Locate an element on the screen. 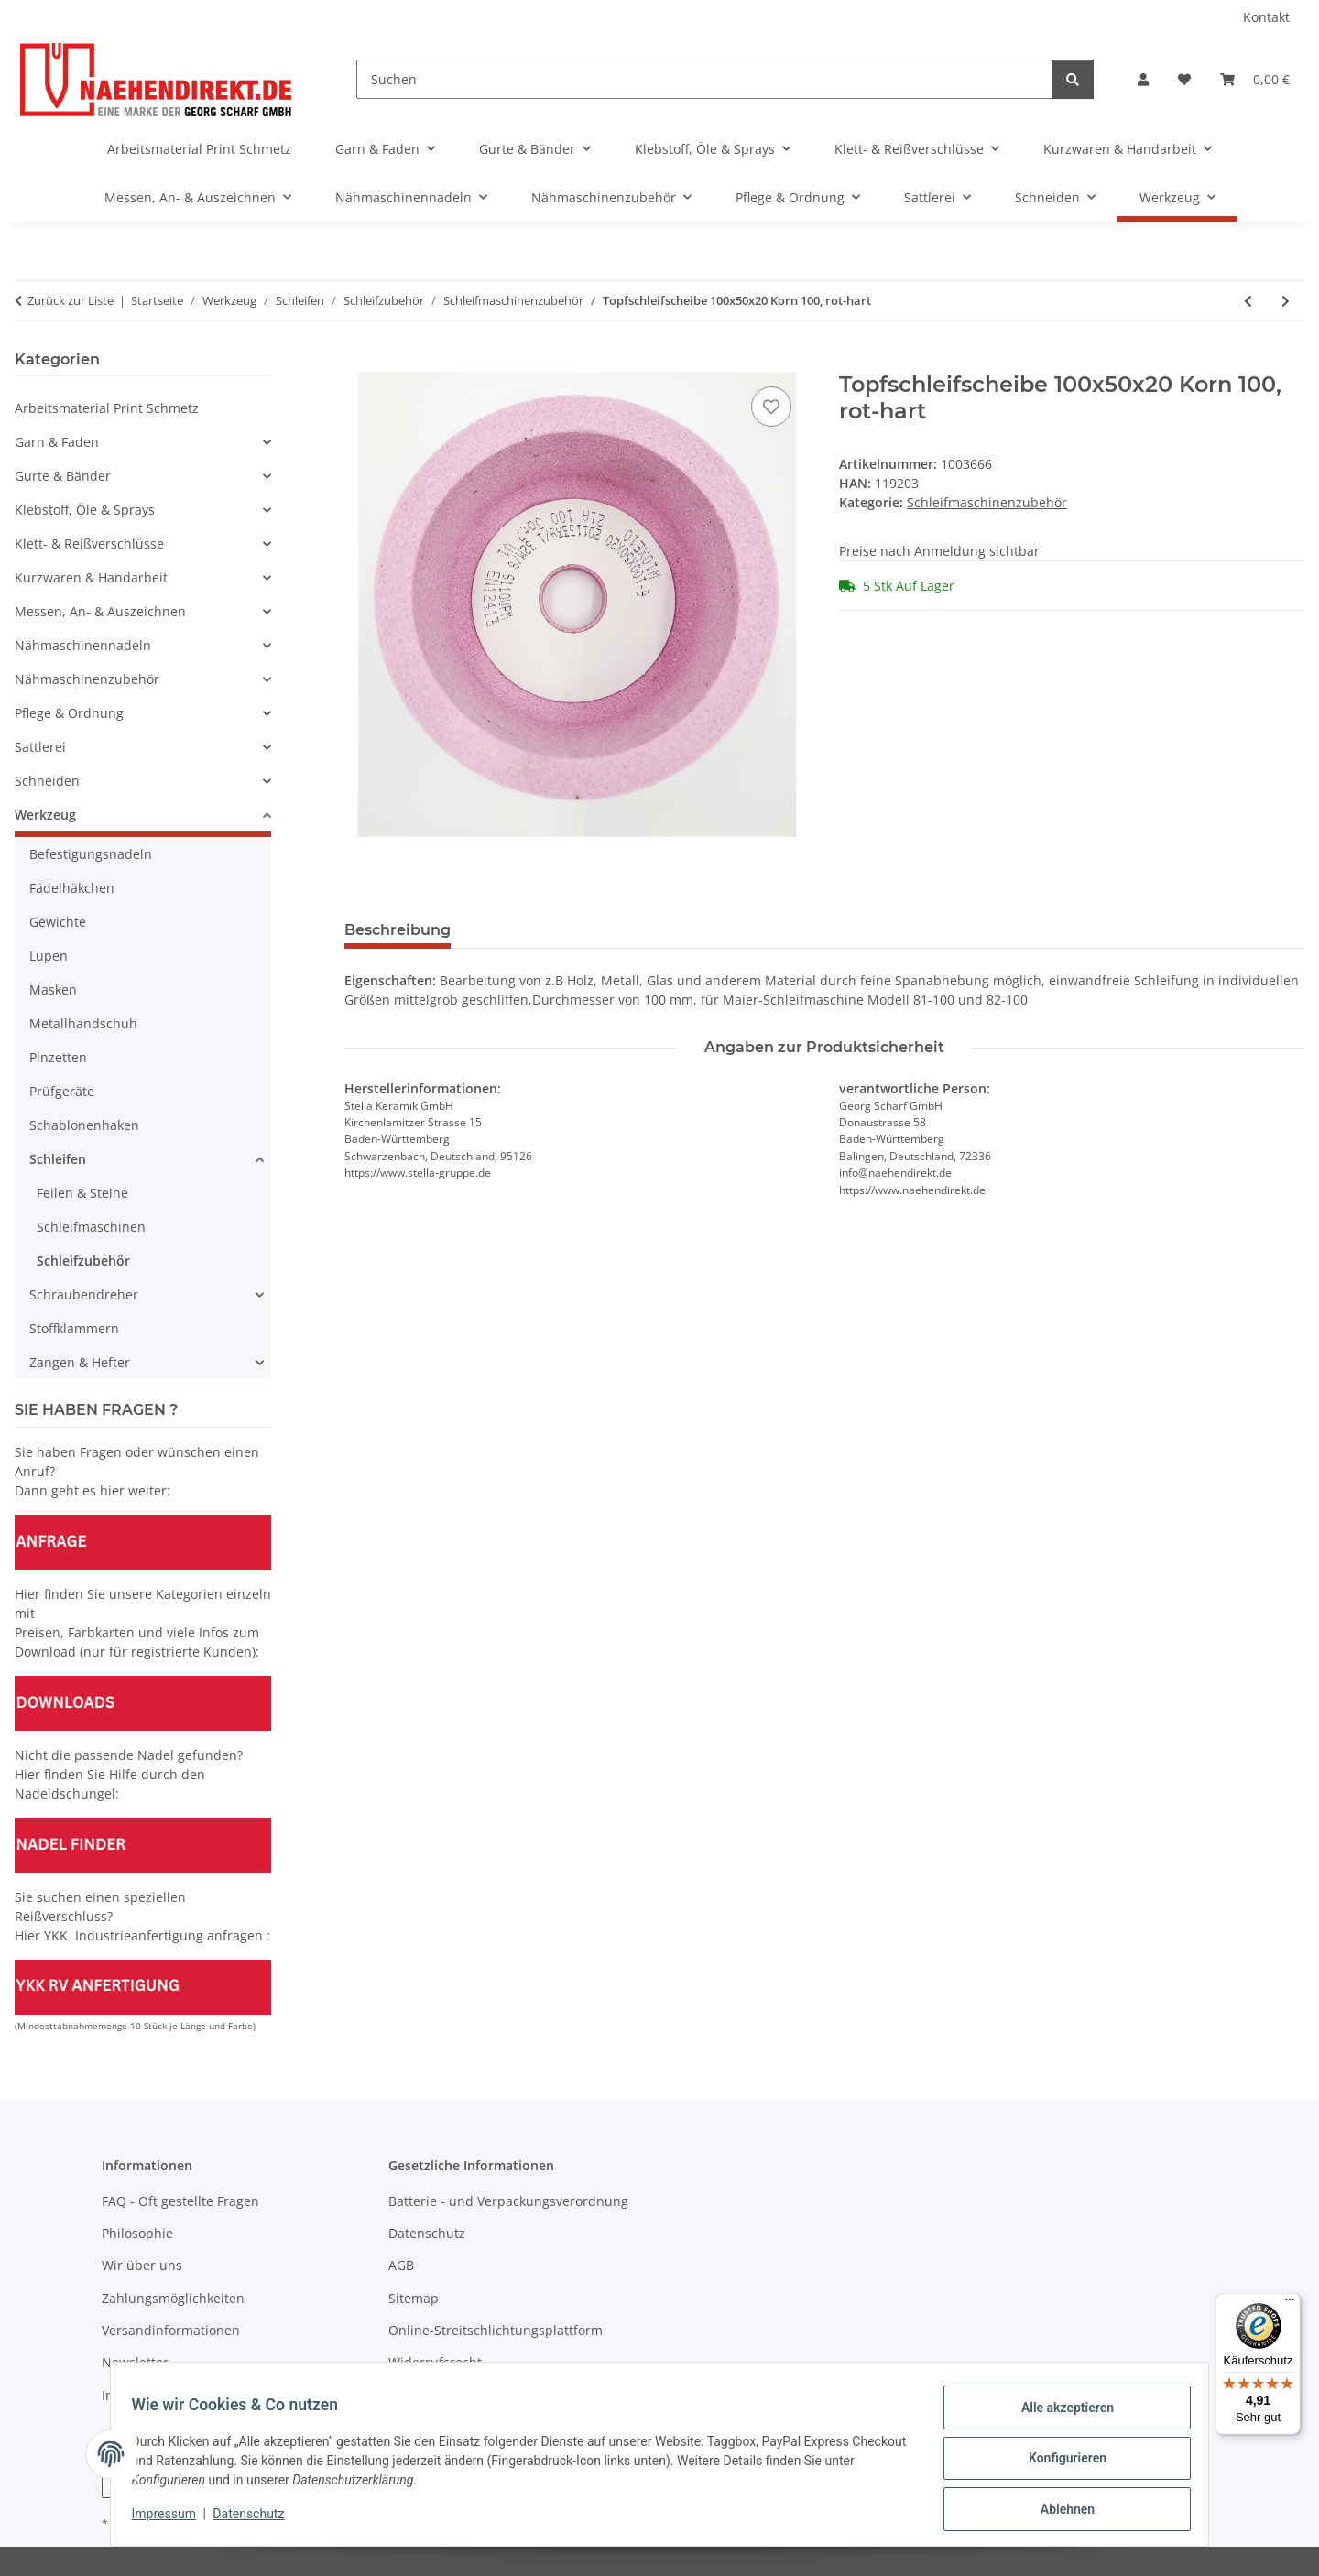 This screenshot has height=2576, width=1319. Prüfgeräte is located at coordinates (61, 1091).